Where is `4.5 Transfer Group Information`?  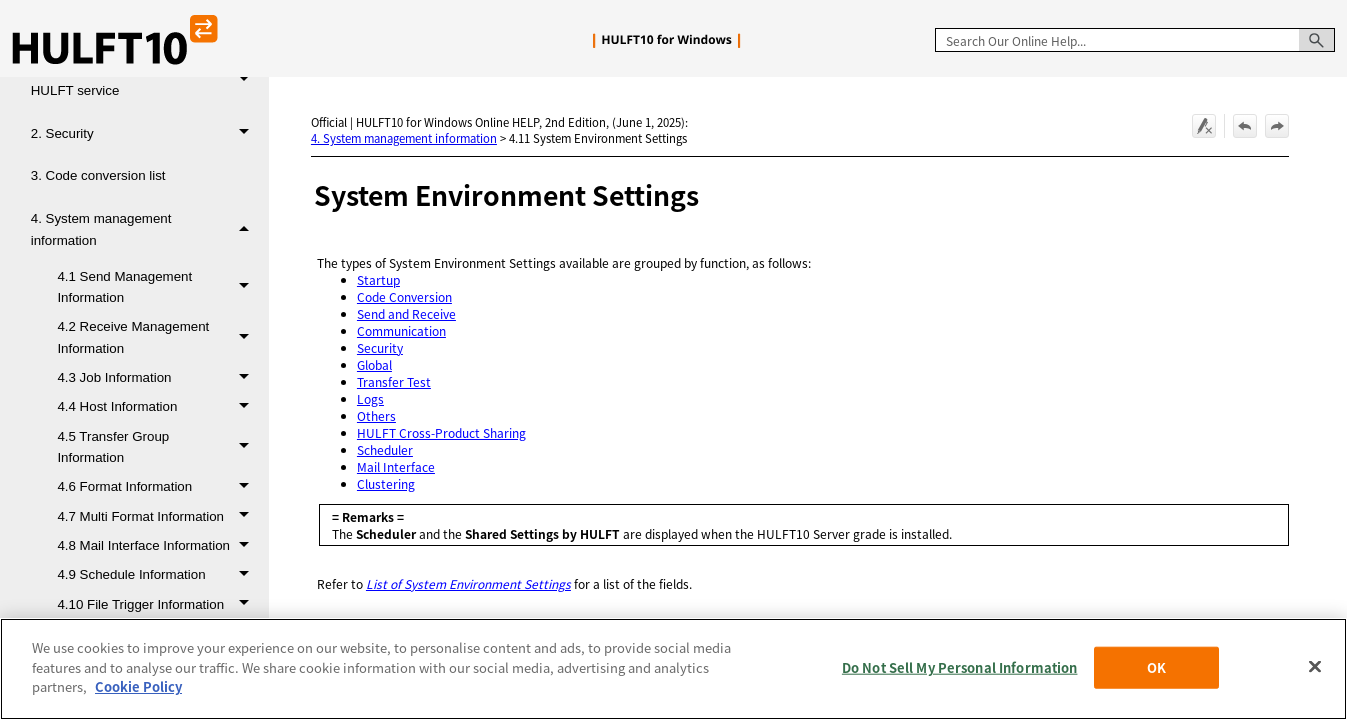 4.5 Transfer Group Information is located at coordinates (158, 447).